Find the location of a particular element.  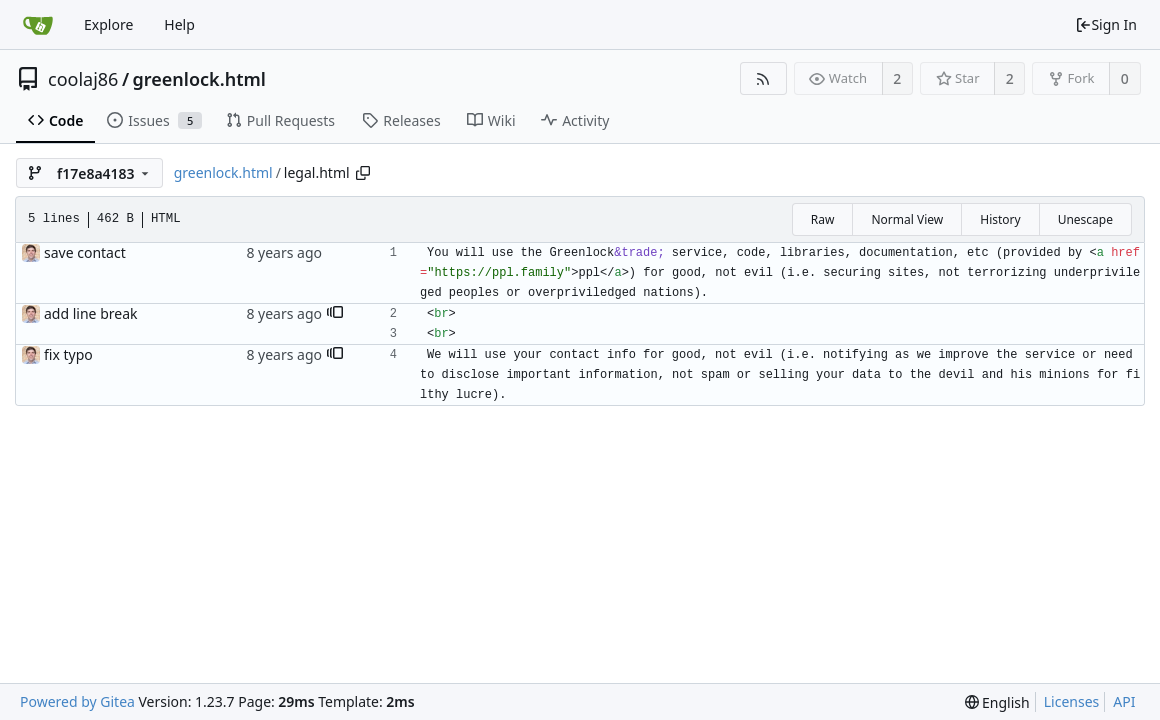

Raw is located at coordinates (823, 219).